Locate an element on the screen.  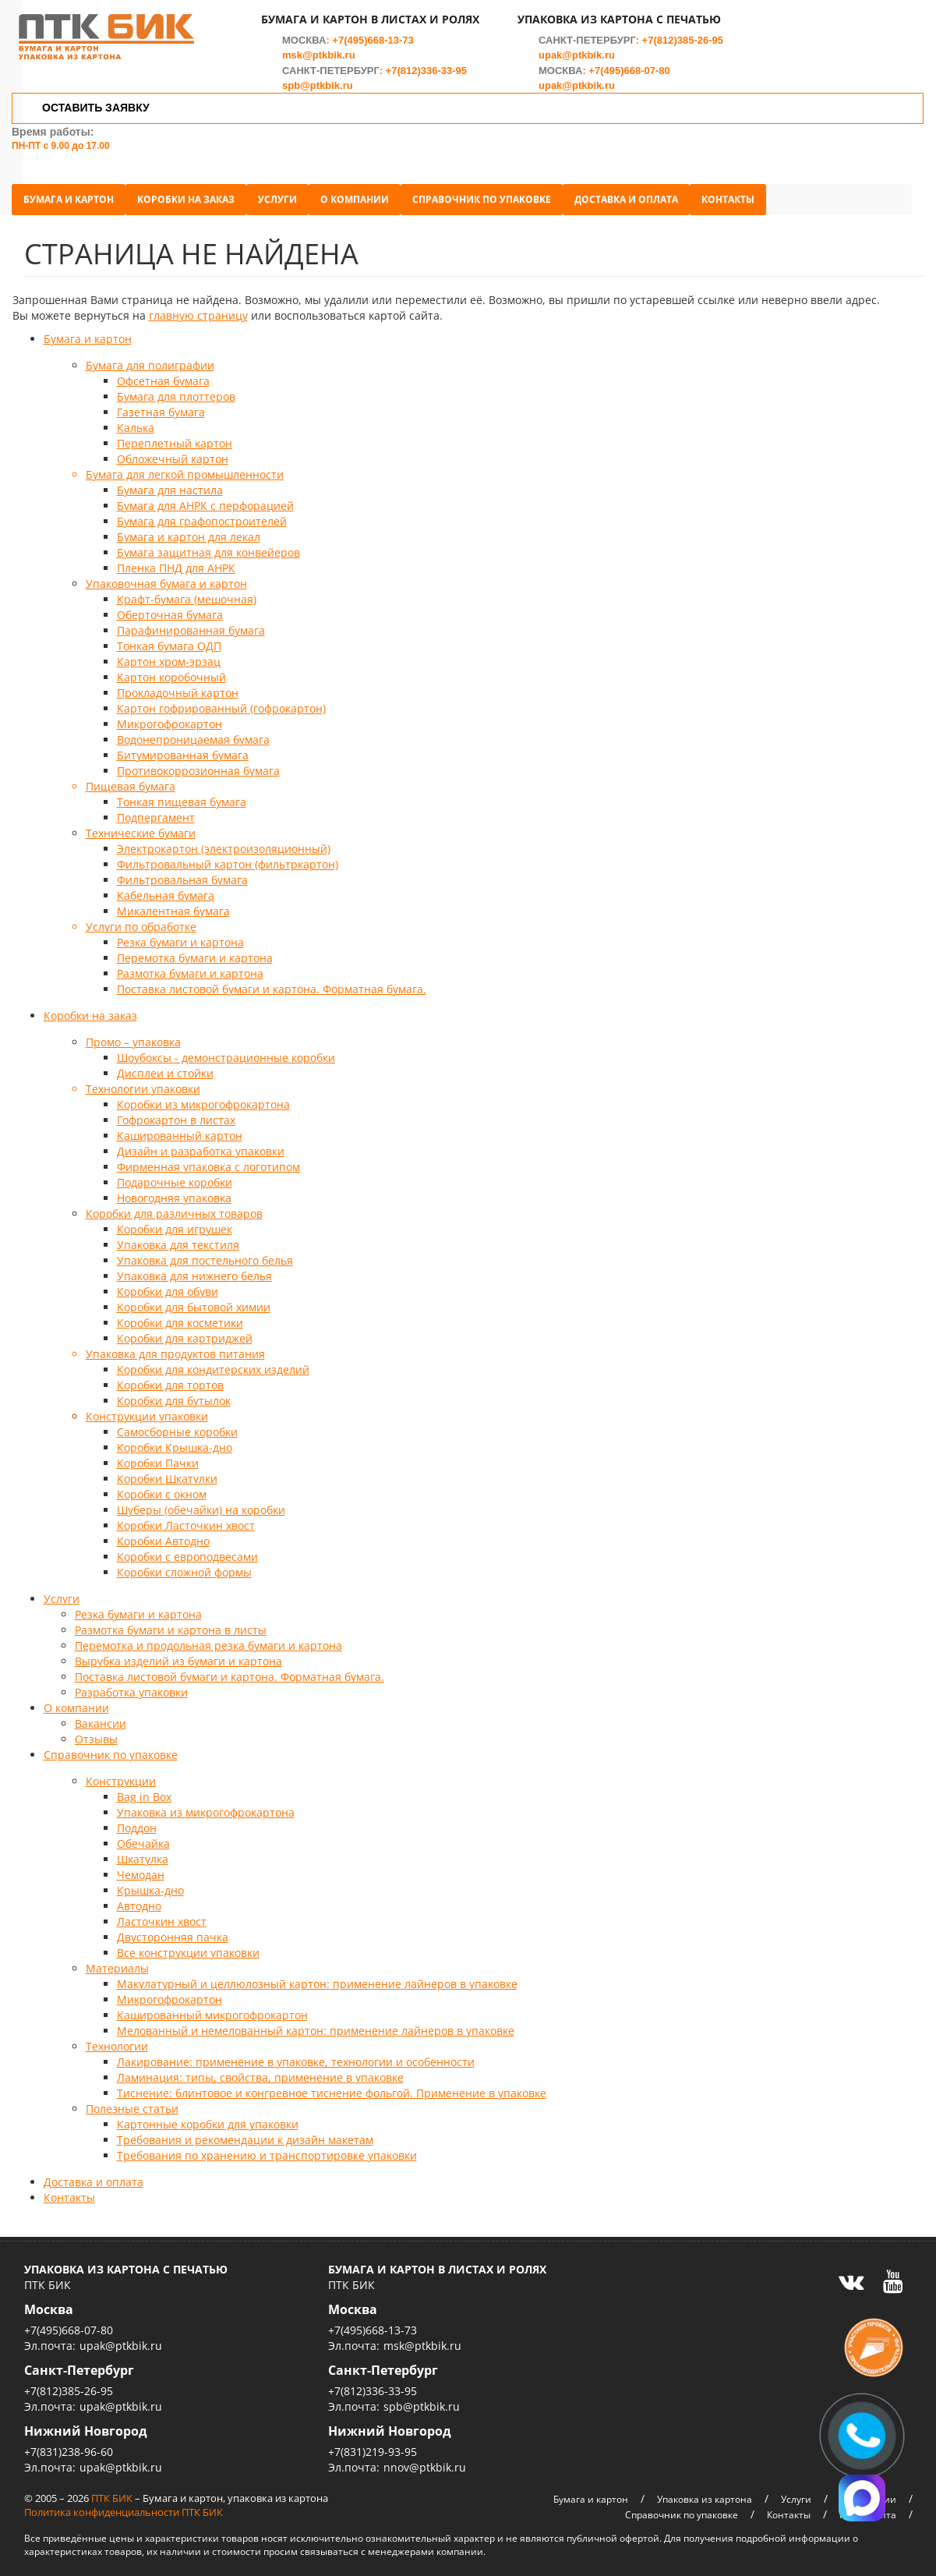
Пленка ПНД для АНРК is located at coordinates (176, 561).